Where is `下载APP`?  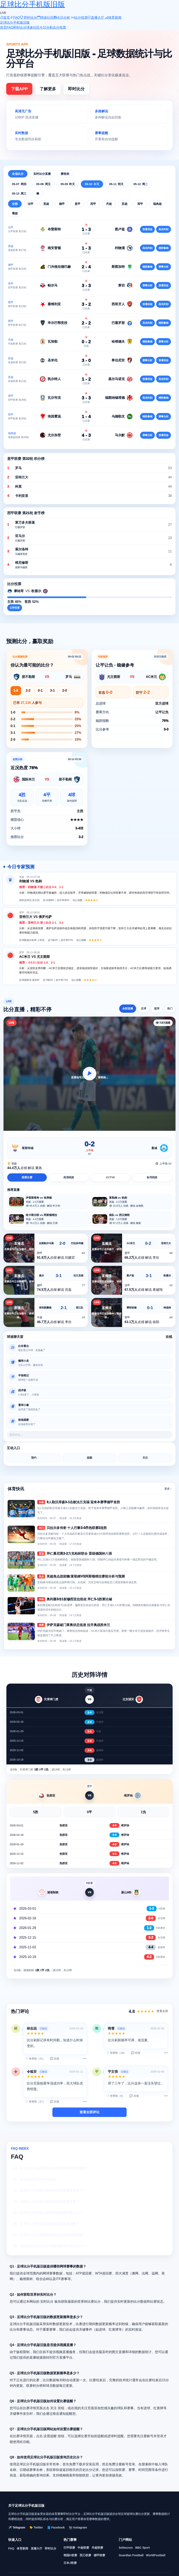 下载APP is located at coordinates (19, 89).